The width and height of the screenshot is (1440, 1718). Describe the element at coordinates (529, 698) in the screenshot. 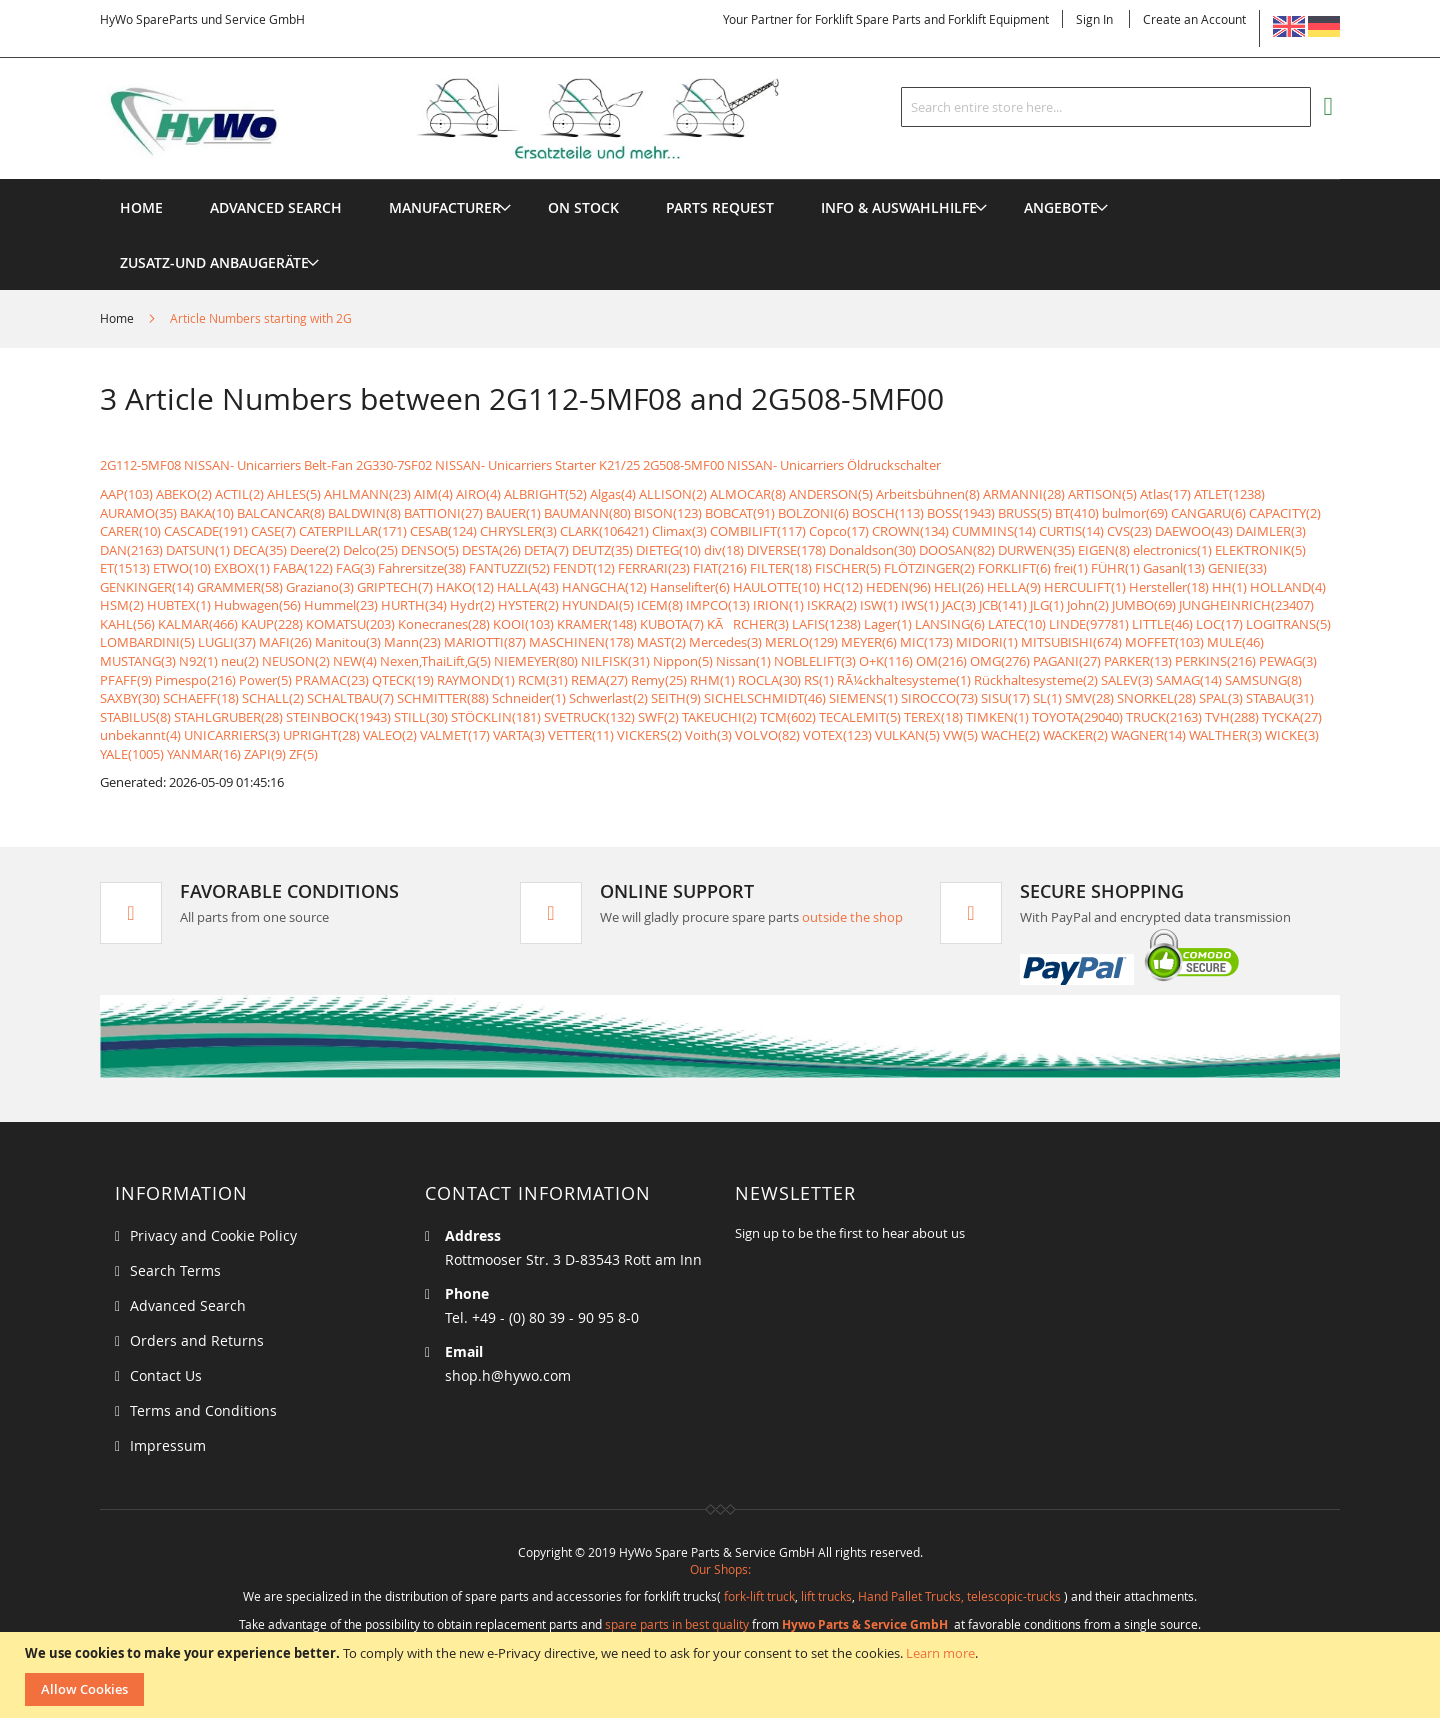

I see `Schneider(1)` at that location.